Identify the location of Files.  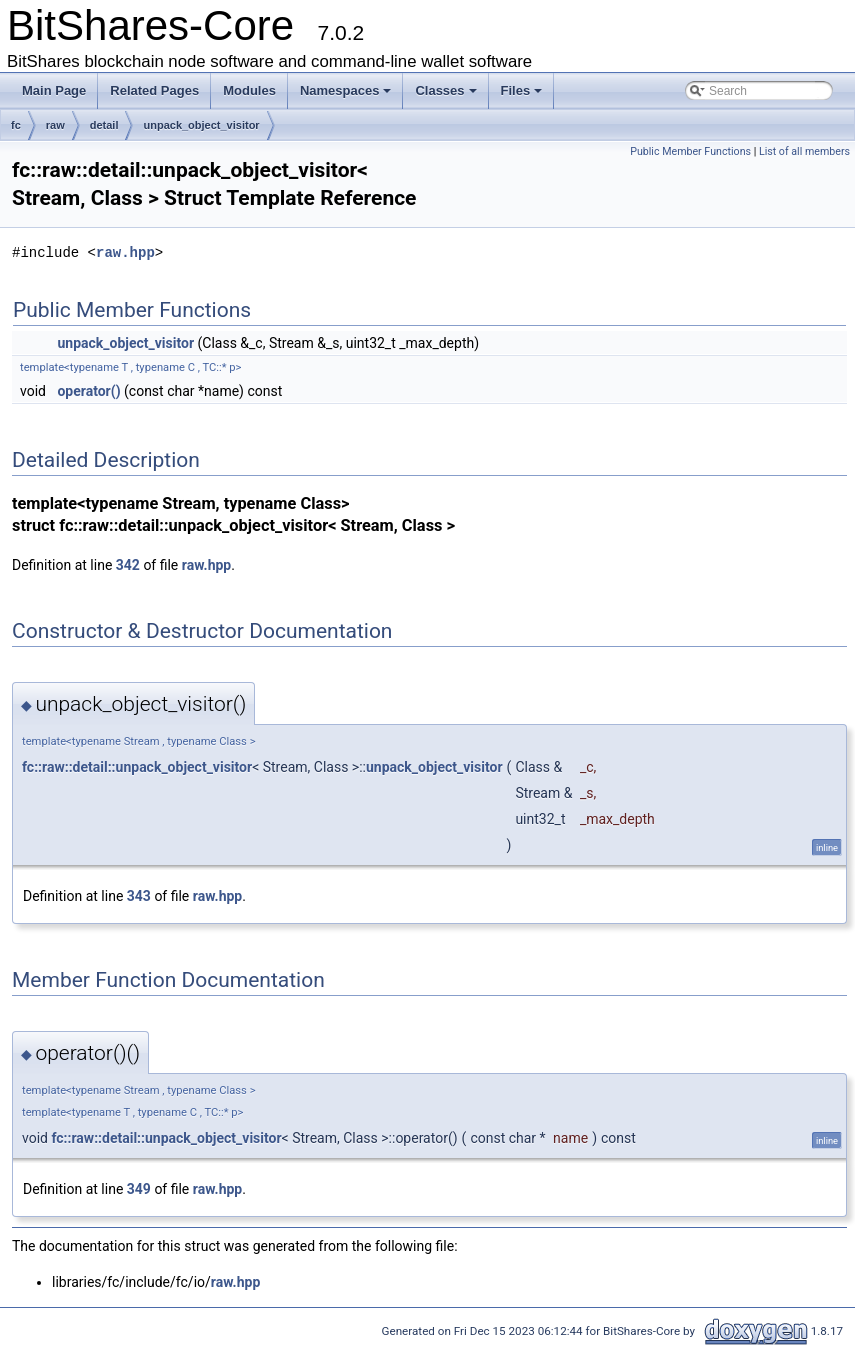
(522, 90).